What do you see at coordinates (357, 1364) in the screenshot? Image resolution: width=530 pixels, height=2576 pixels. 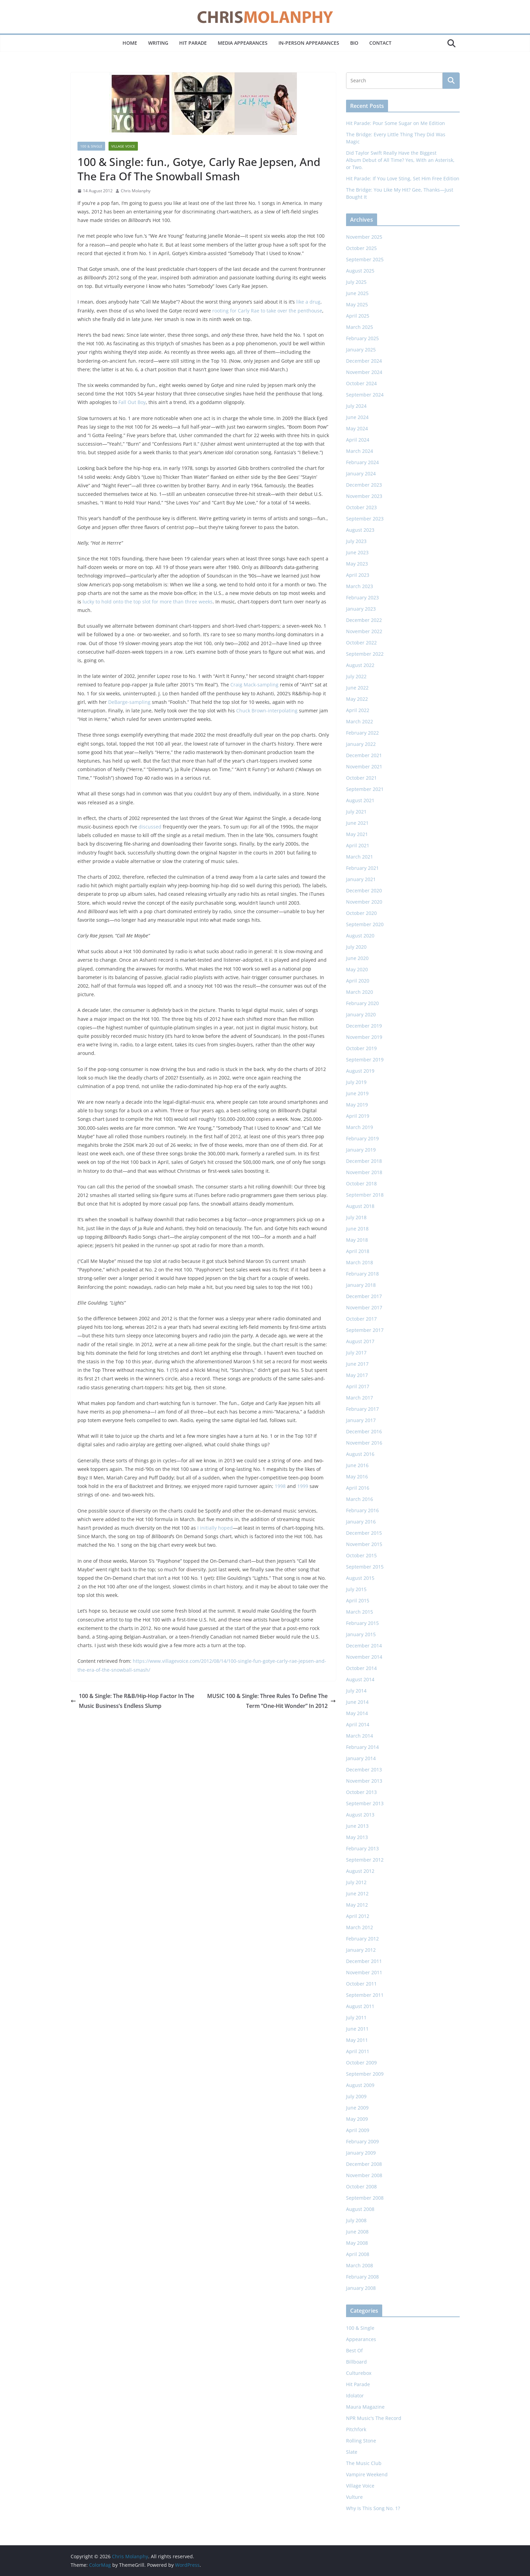 I see `June 2017` at bounding box center [357, 1364].